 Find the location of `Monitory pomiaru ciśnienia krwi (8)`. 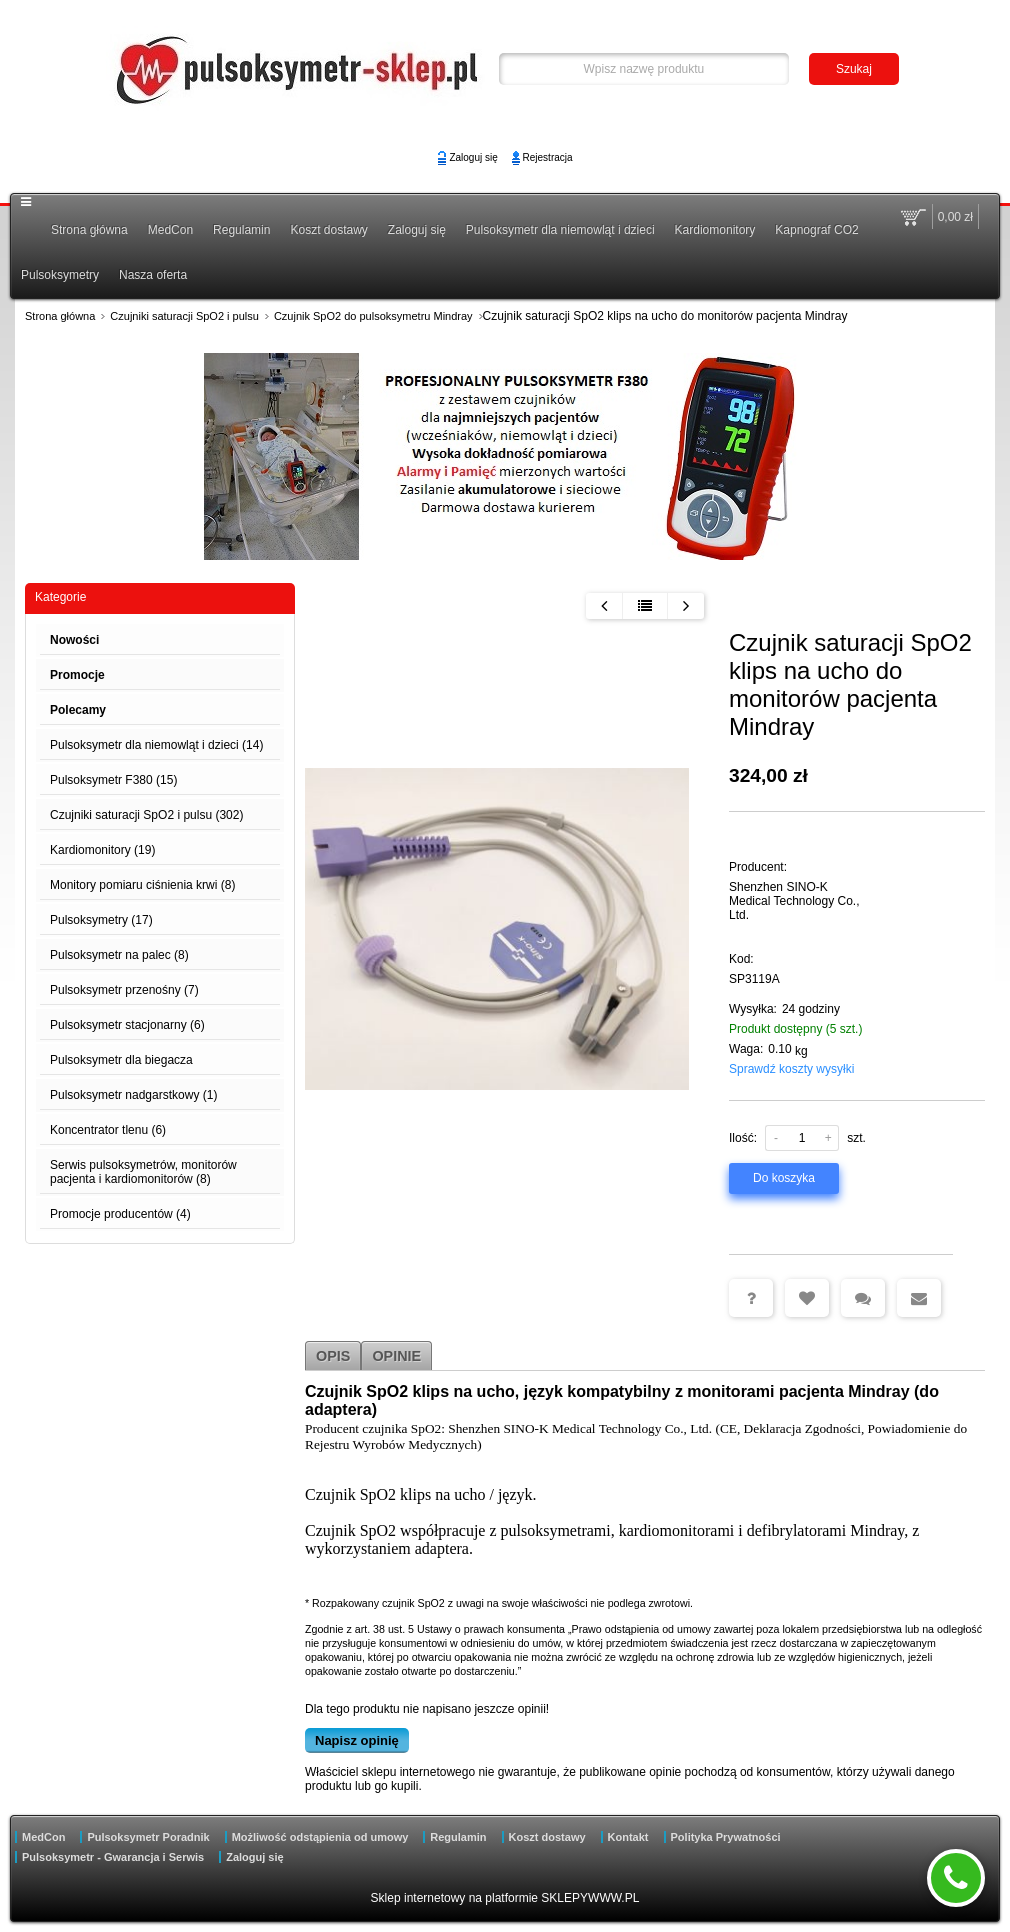

Monitory pomiaru ciśnienia krwi (8) is located at coordinates (142, 885).